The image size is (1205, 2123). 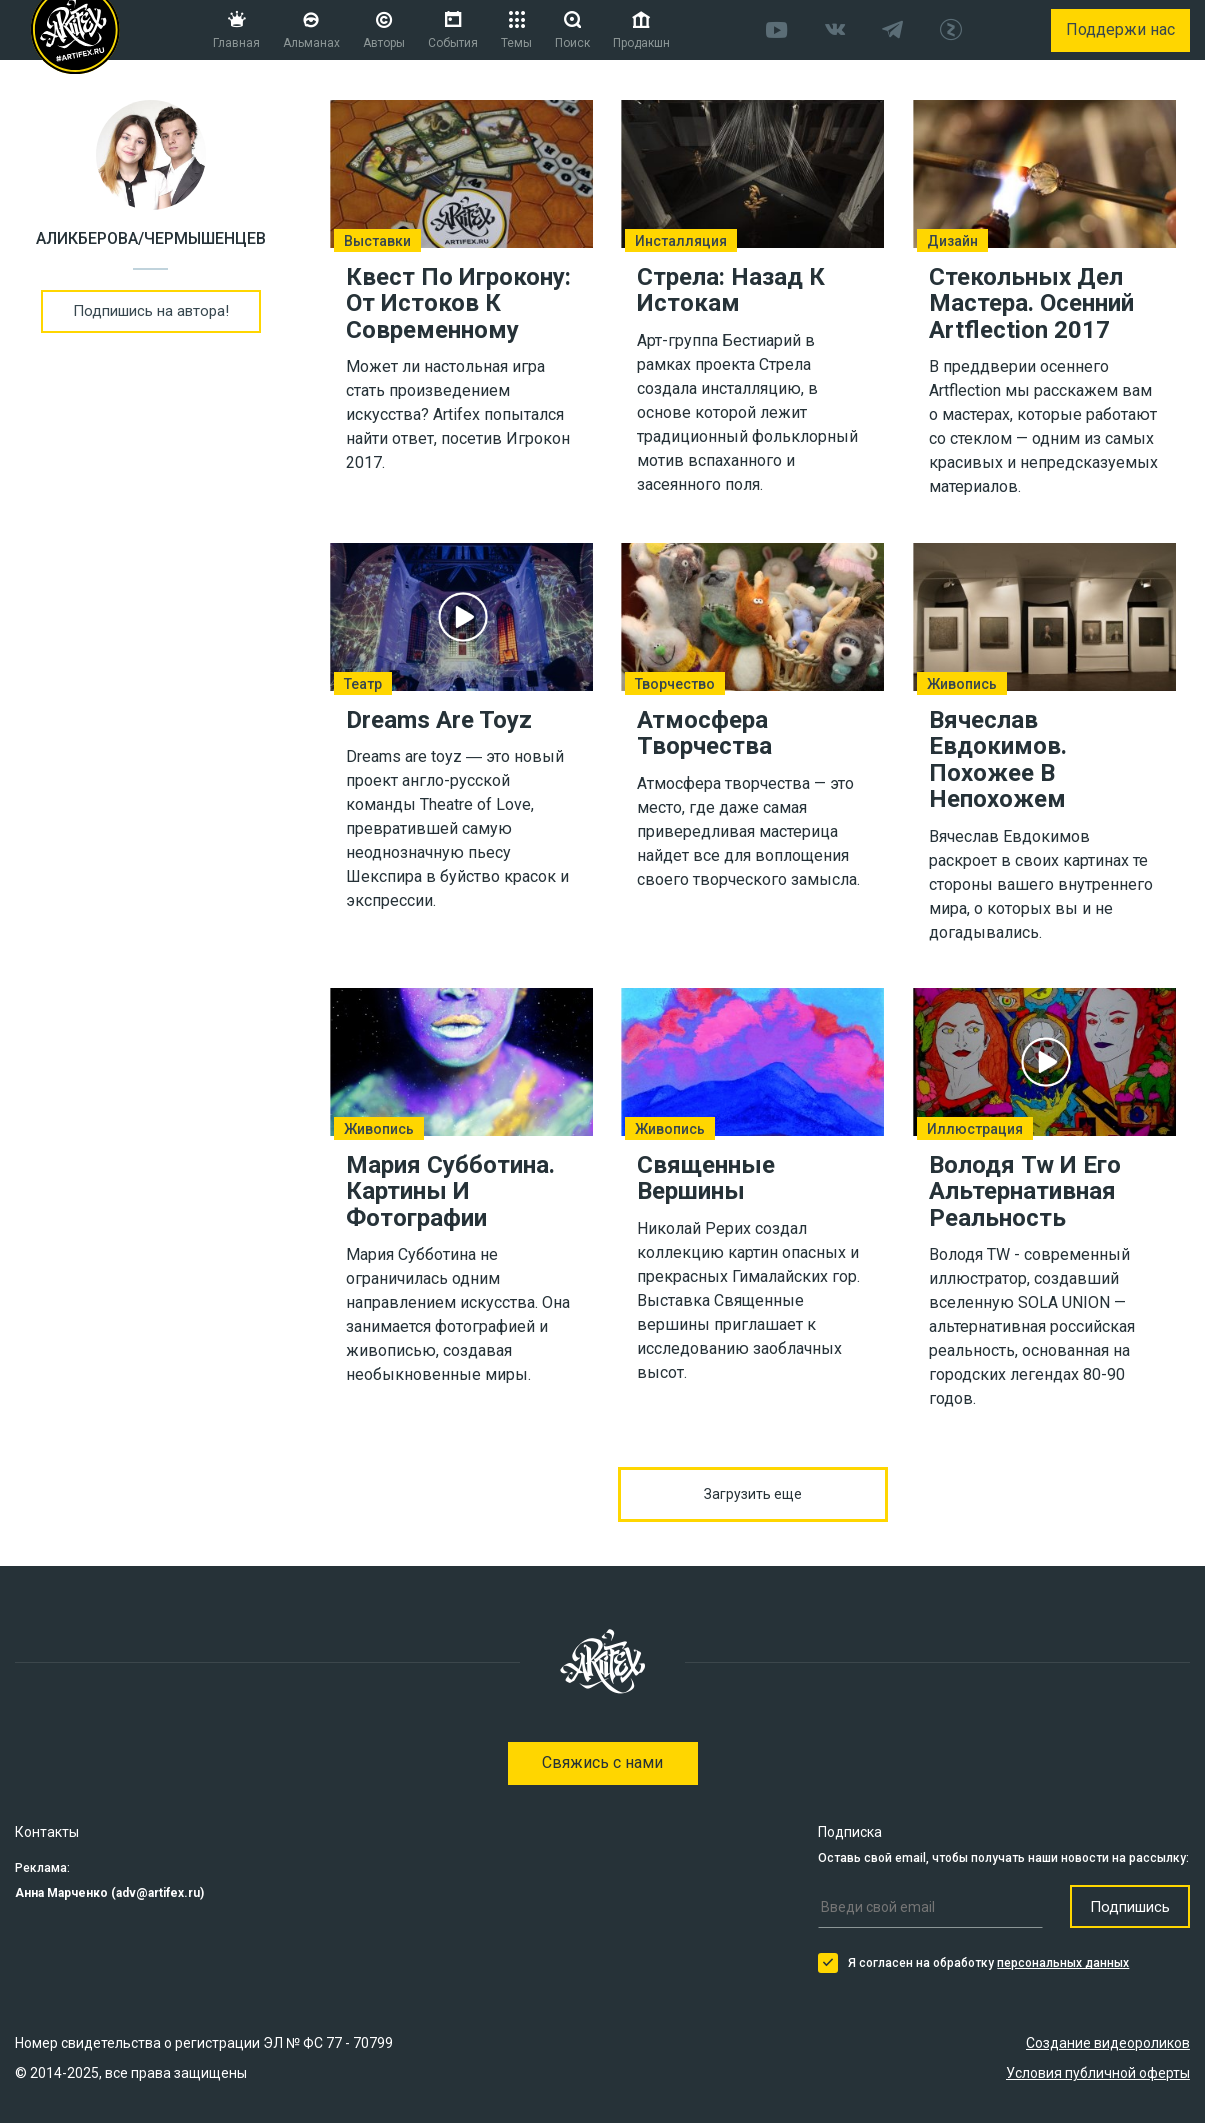 I want to click on Атмосфера Творчества, so click(x=704, y=733).